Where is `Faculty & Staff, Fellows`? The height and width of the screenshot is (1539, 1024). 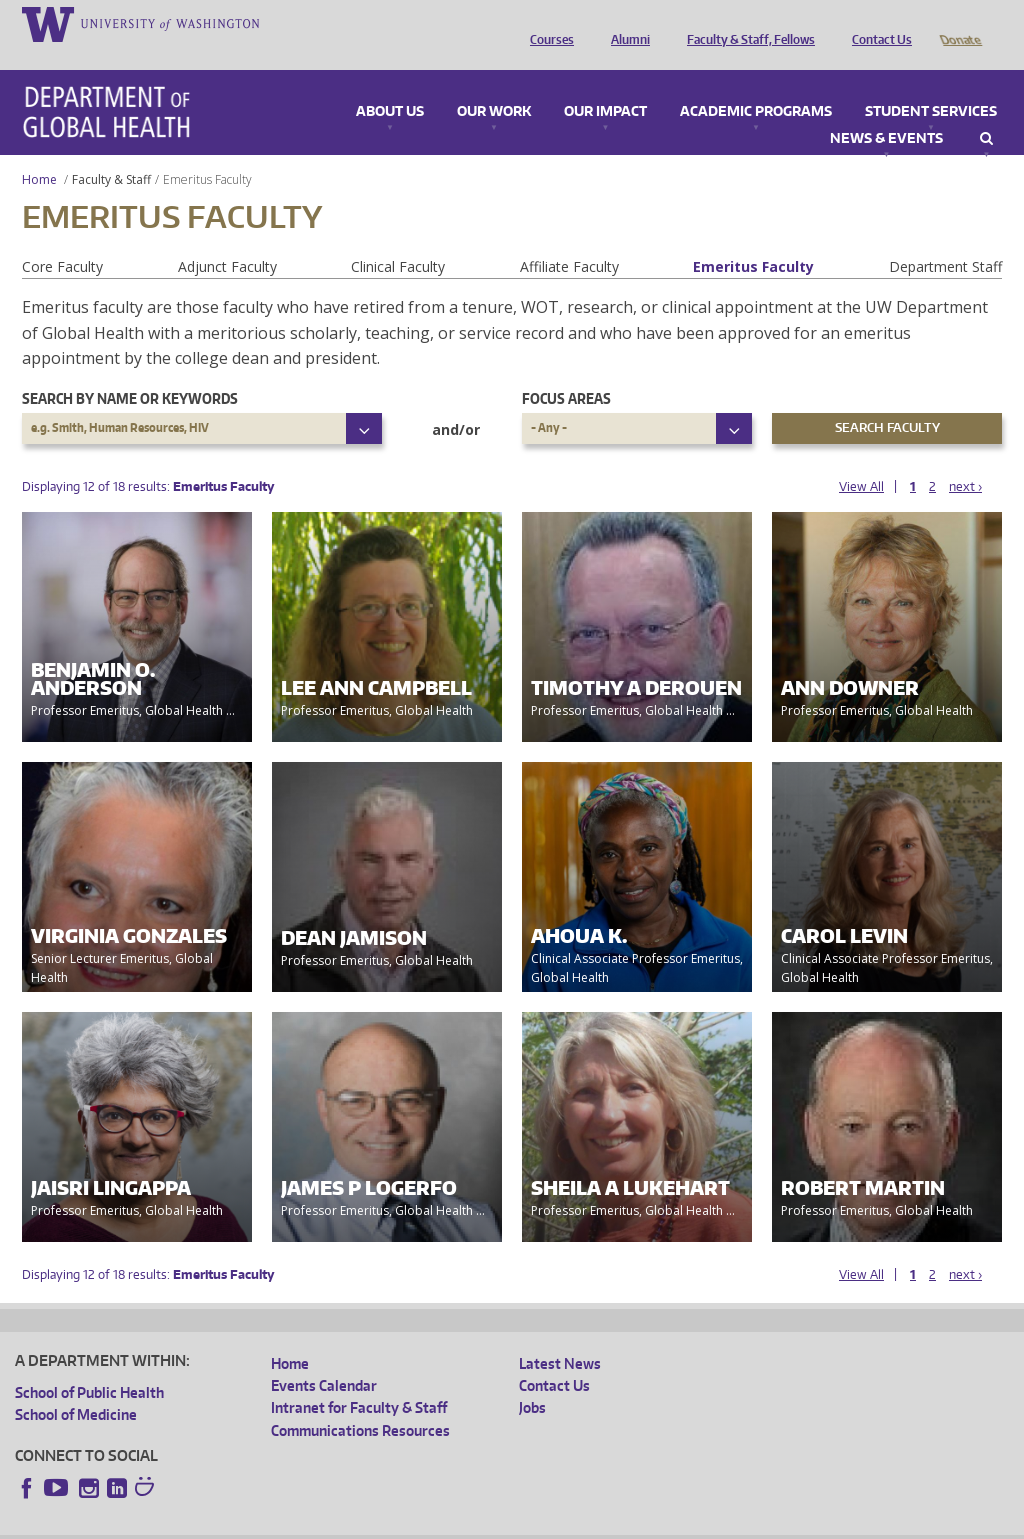
Faculty & Staff, Fellows is located at coordinates (746, 23).